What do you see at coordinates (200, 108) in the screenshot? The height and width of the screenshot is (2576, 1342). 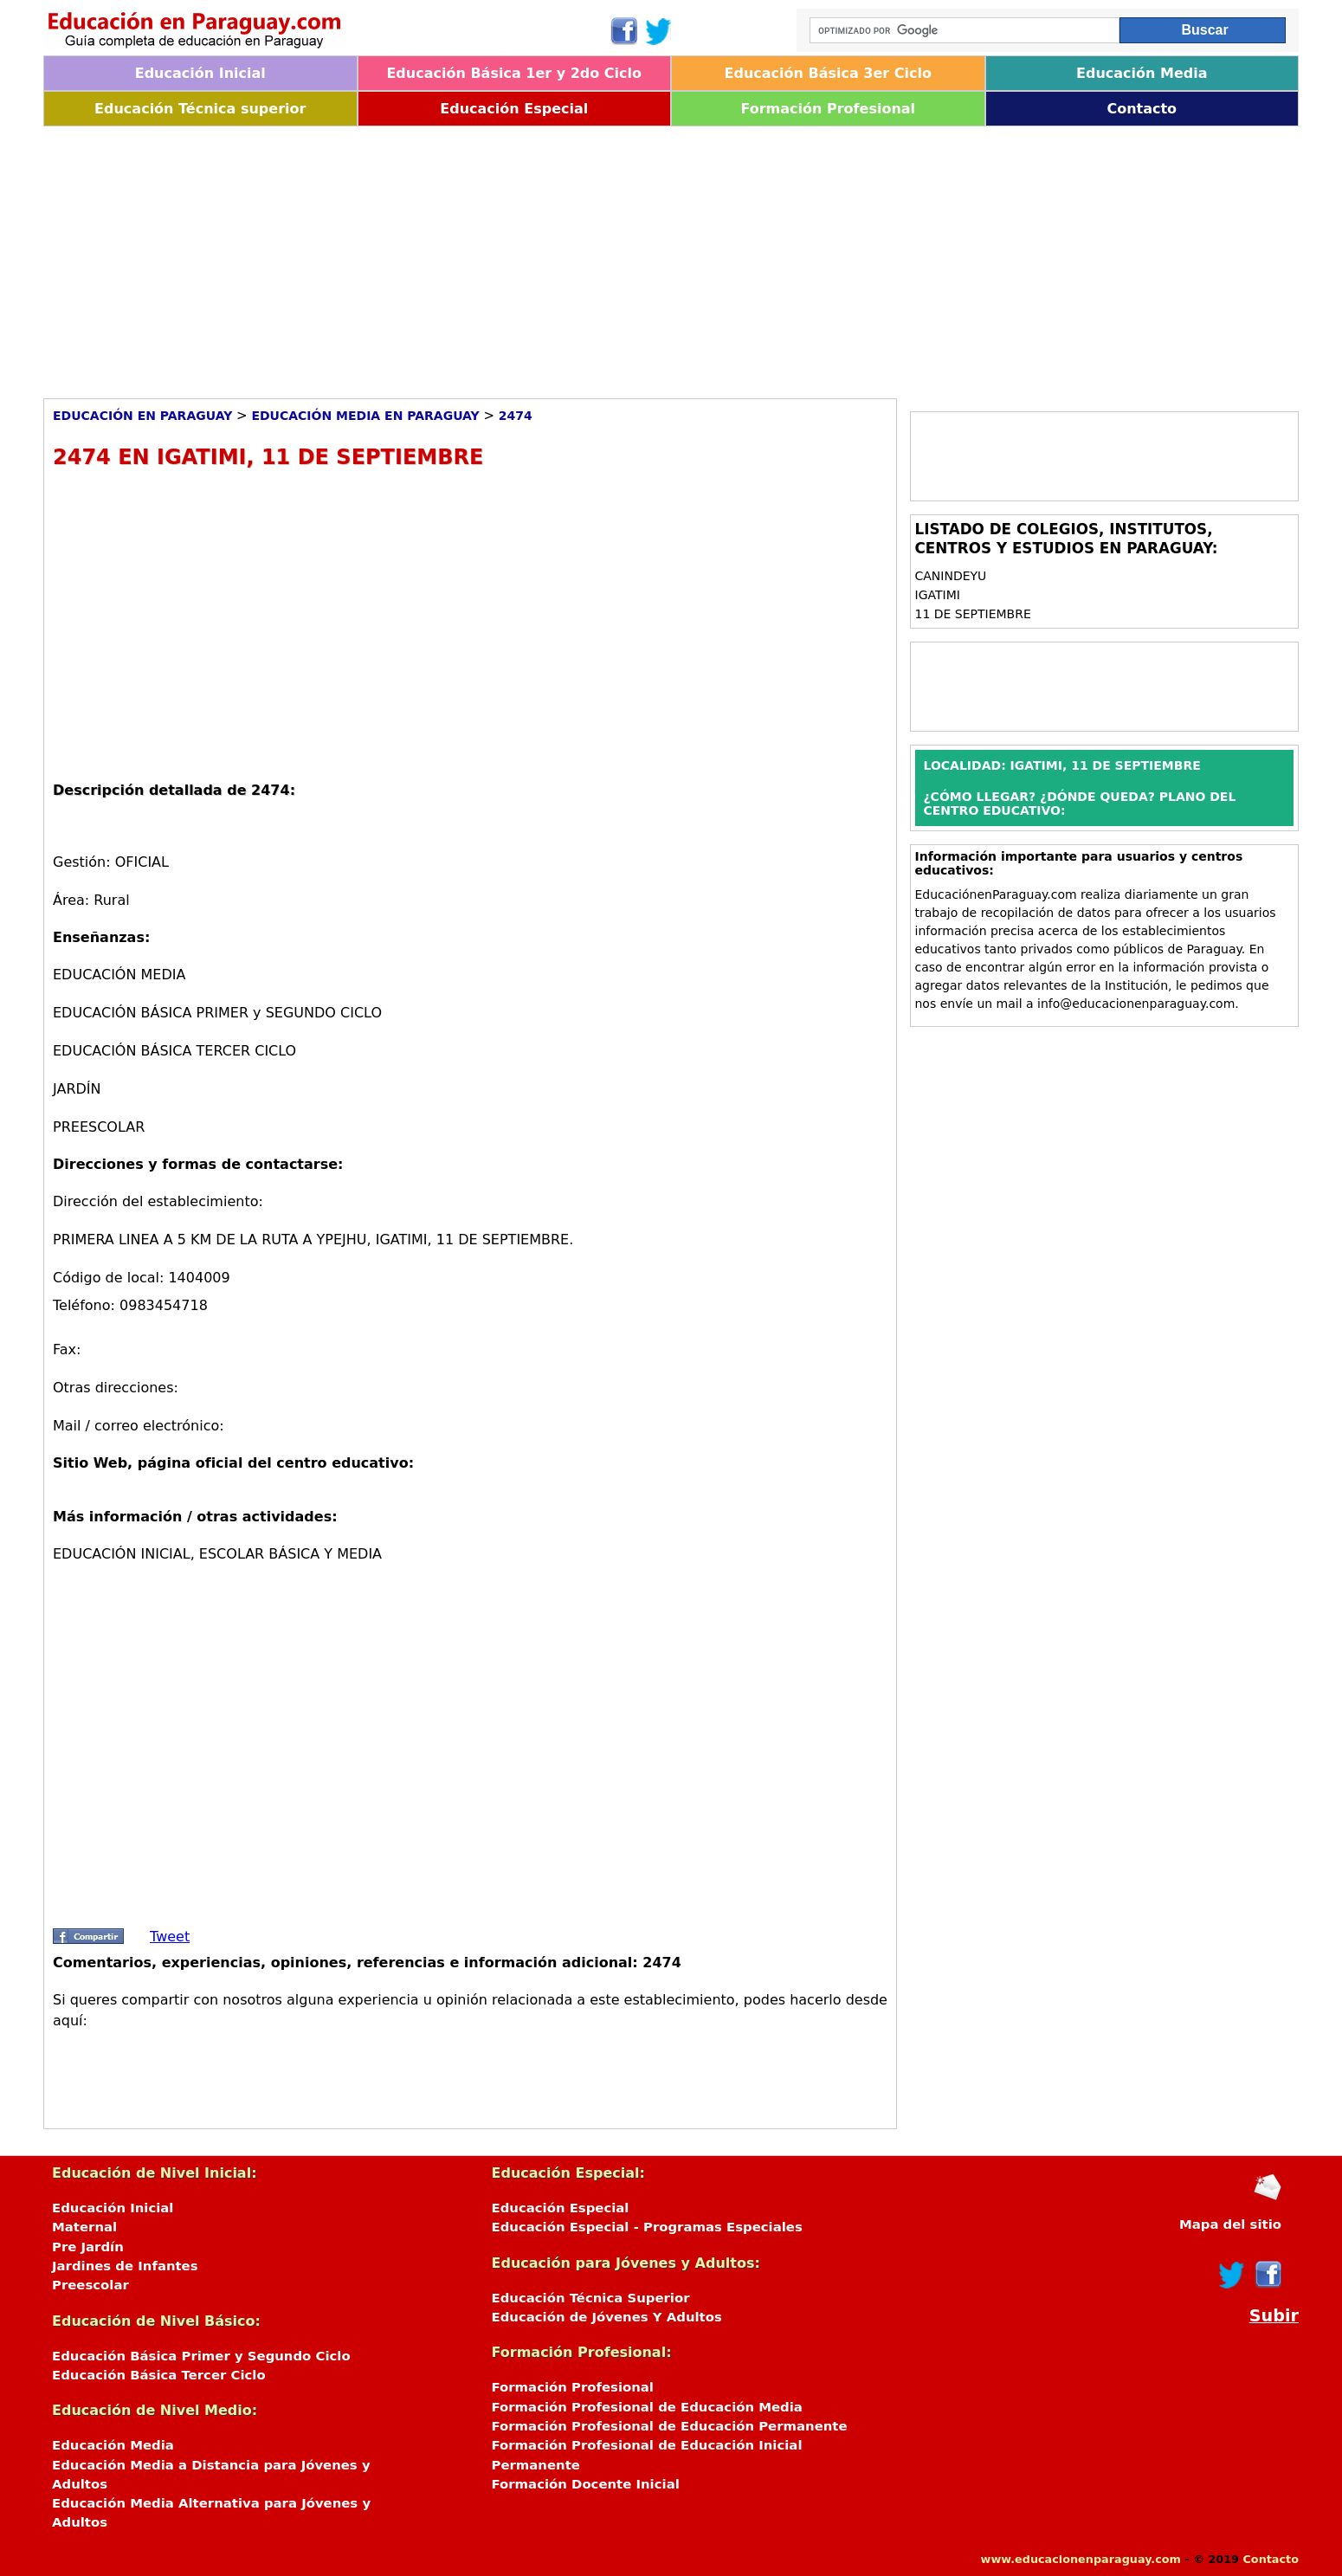 I see `Educación Técnica superior` at bounding box center [200, 108].